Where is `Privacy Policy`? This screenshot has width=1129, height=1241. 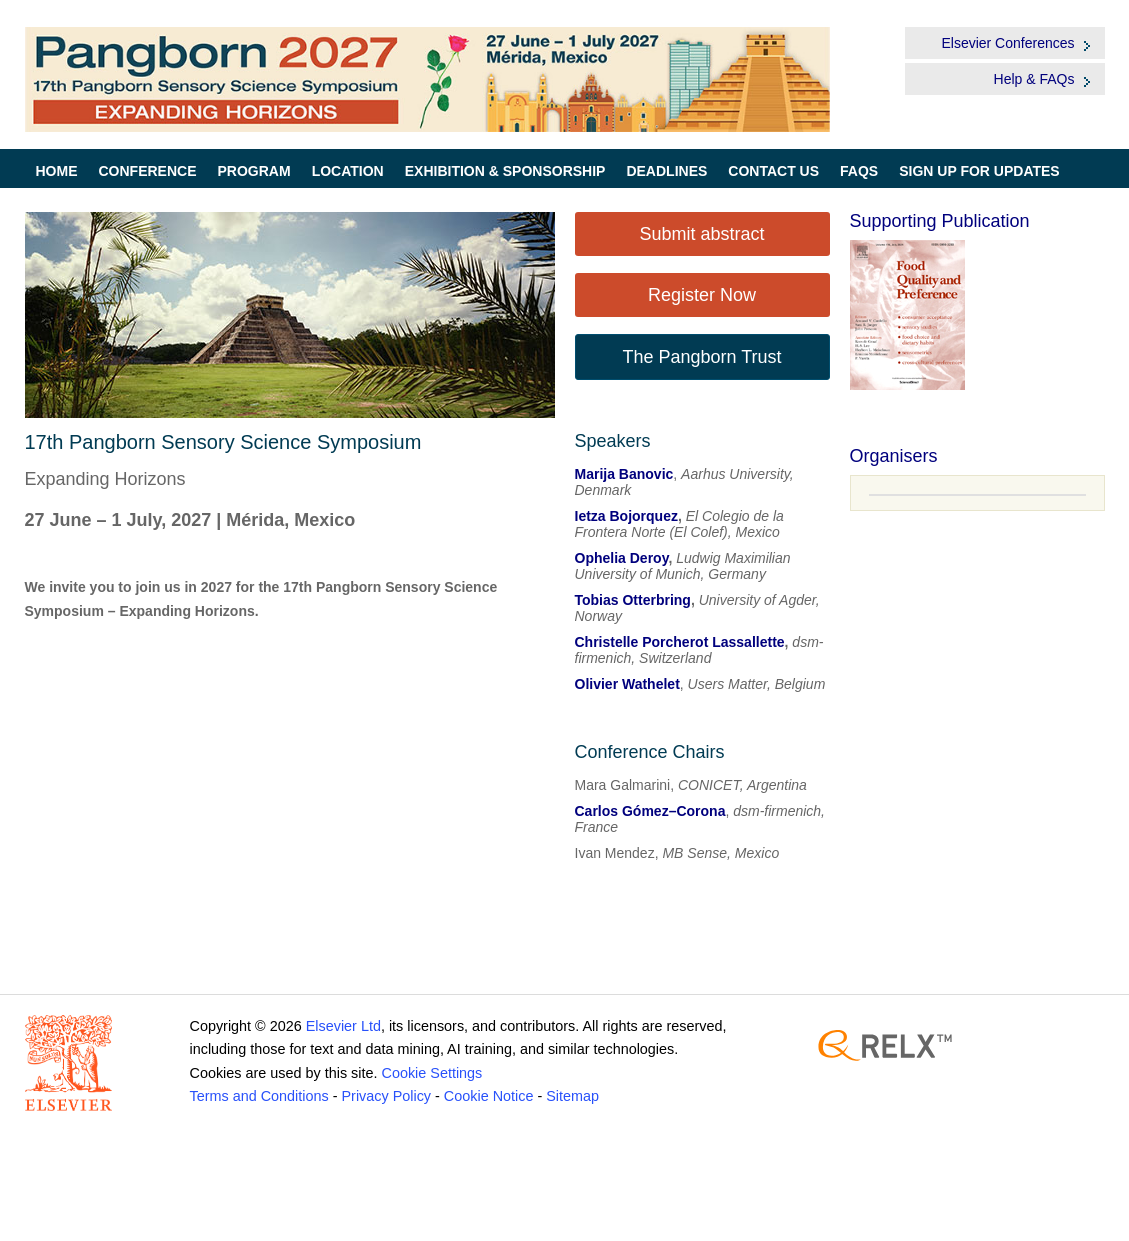 Privacy Policy is located at coordinates (386, 1096).